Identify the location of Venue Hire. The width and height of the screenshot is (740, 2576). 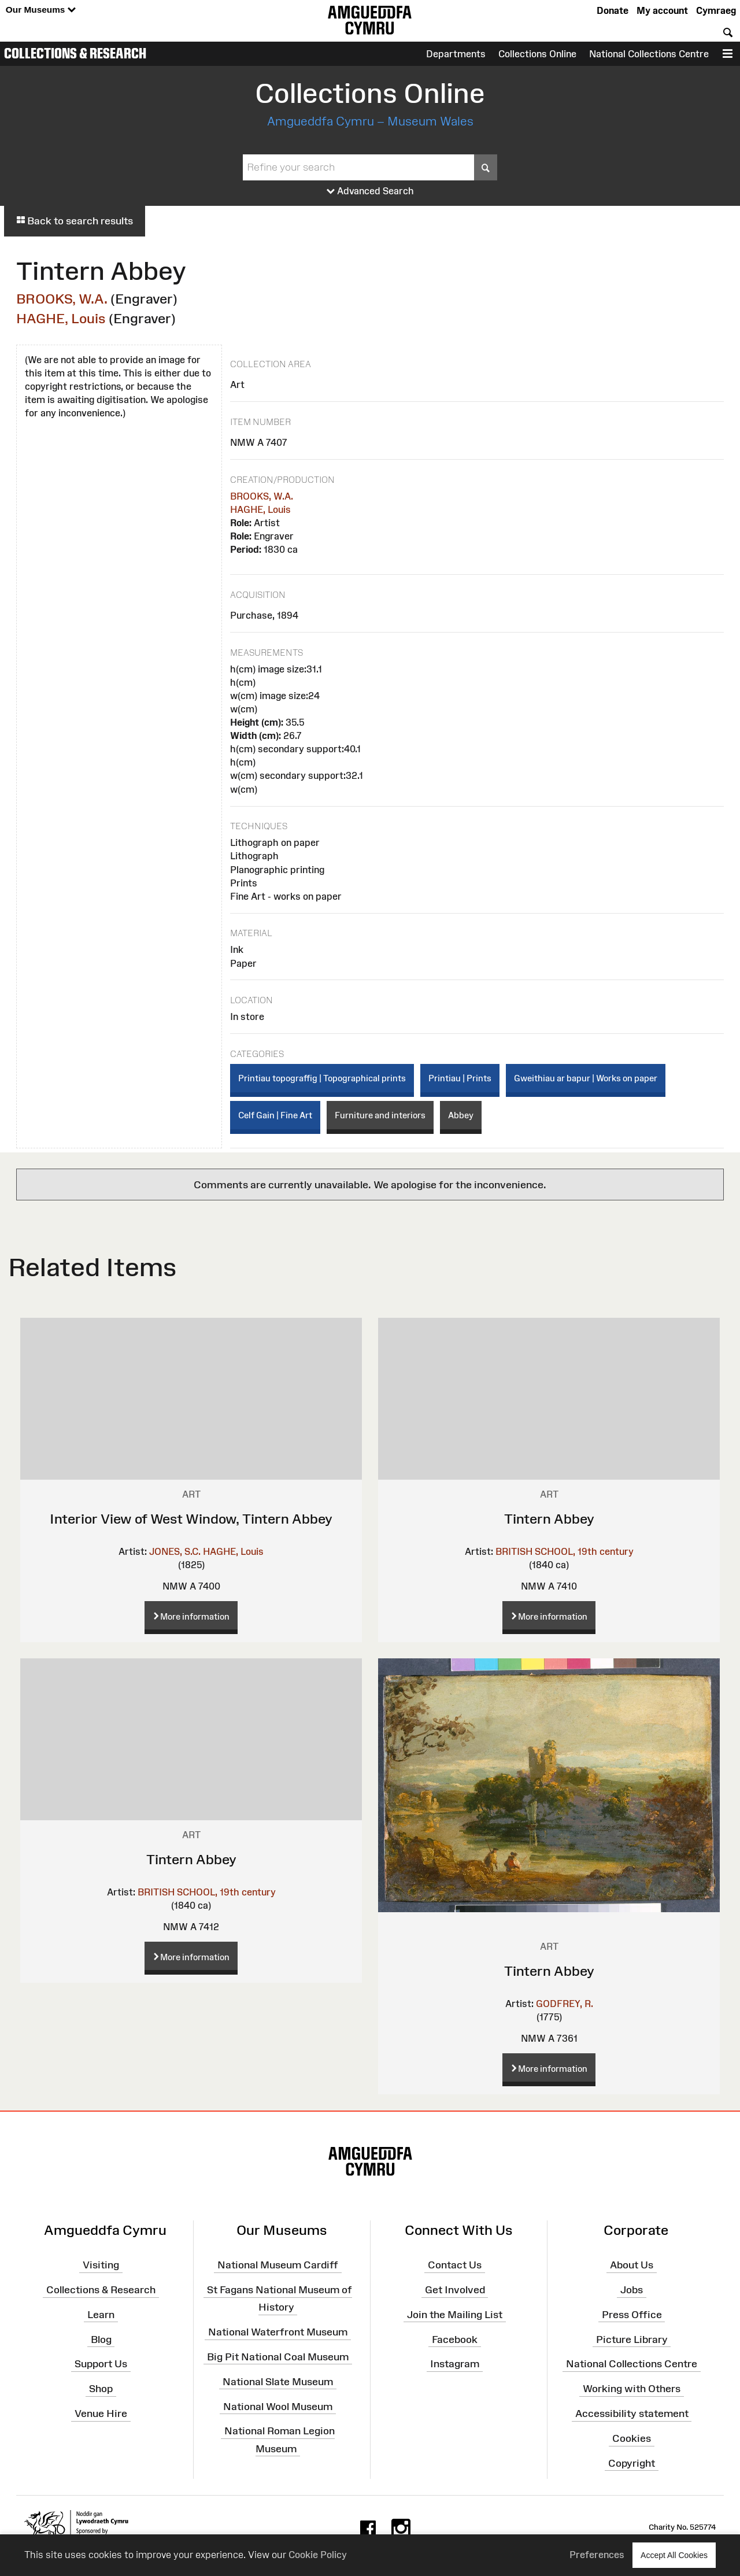
(101, 2413).